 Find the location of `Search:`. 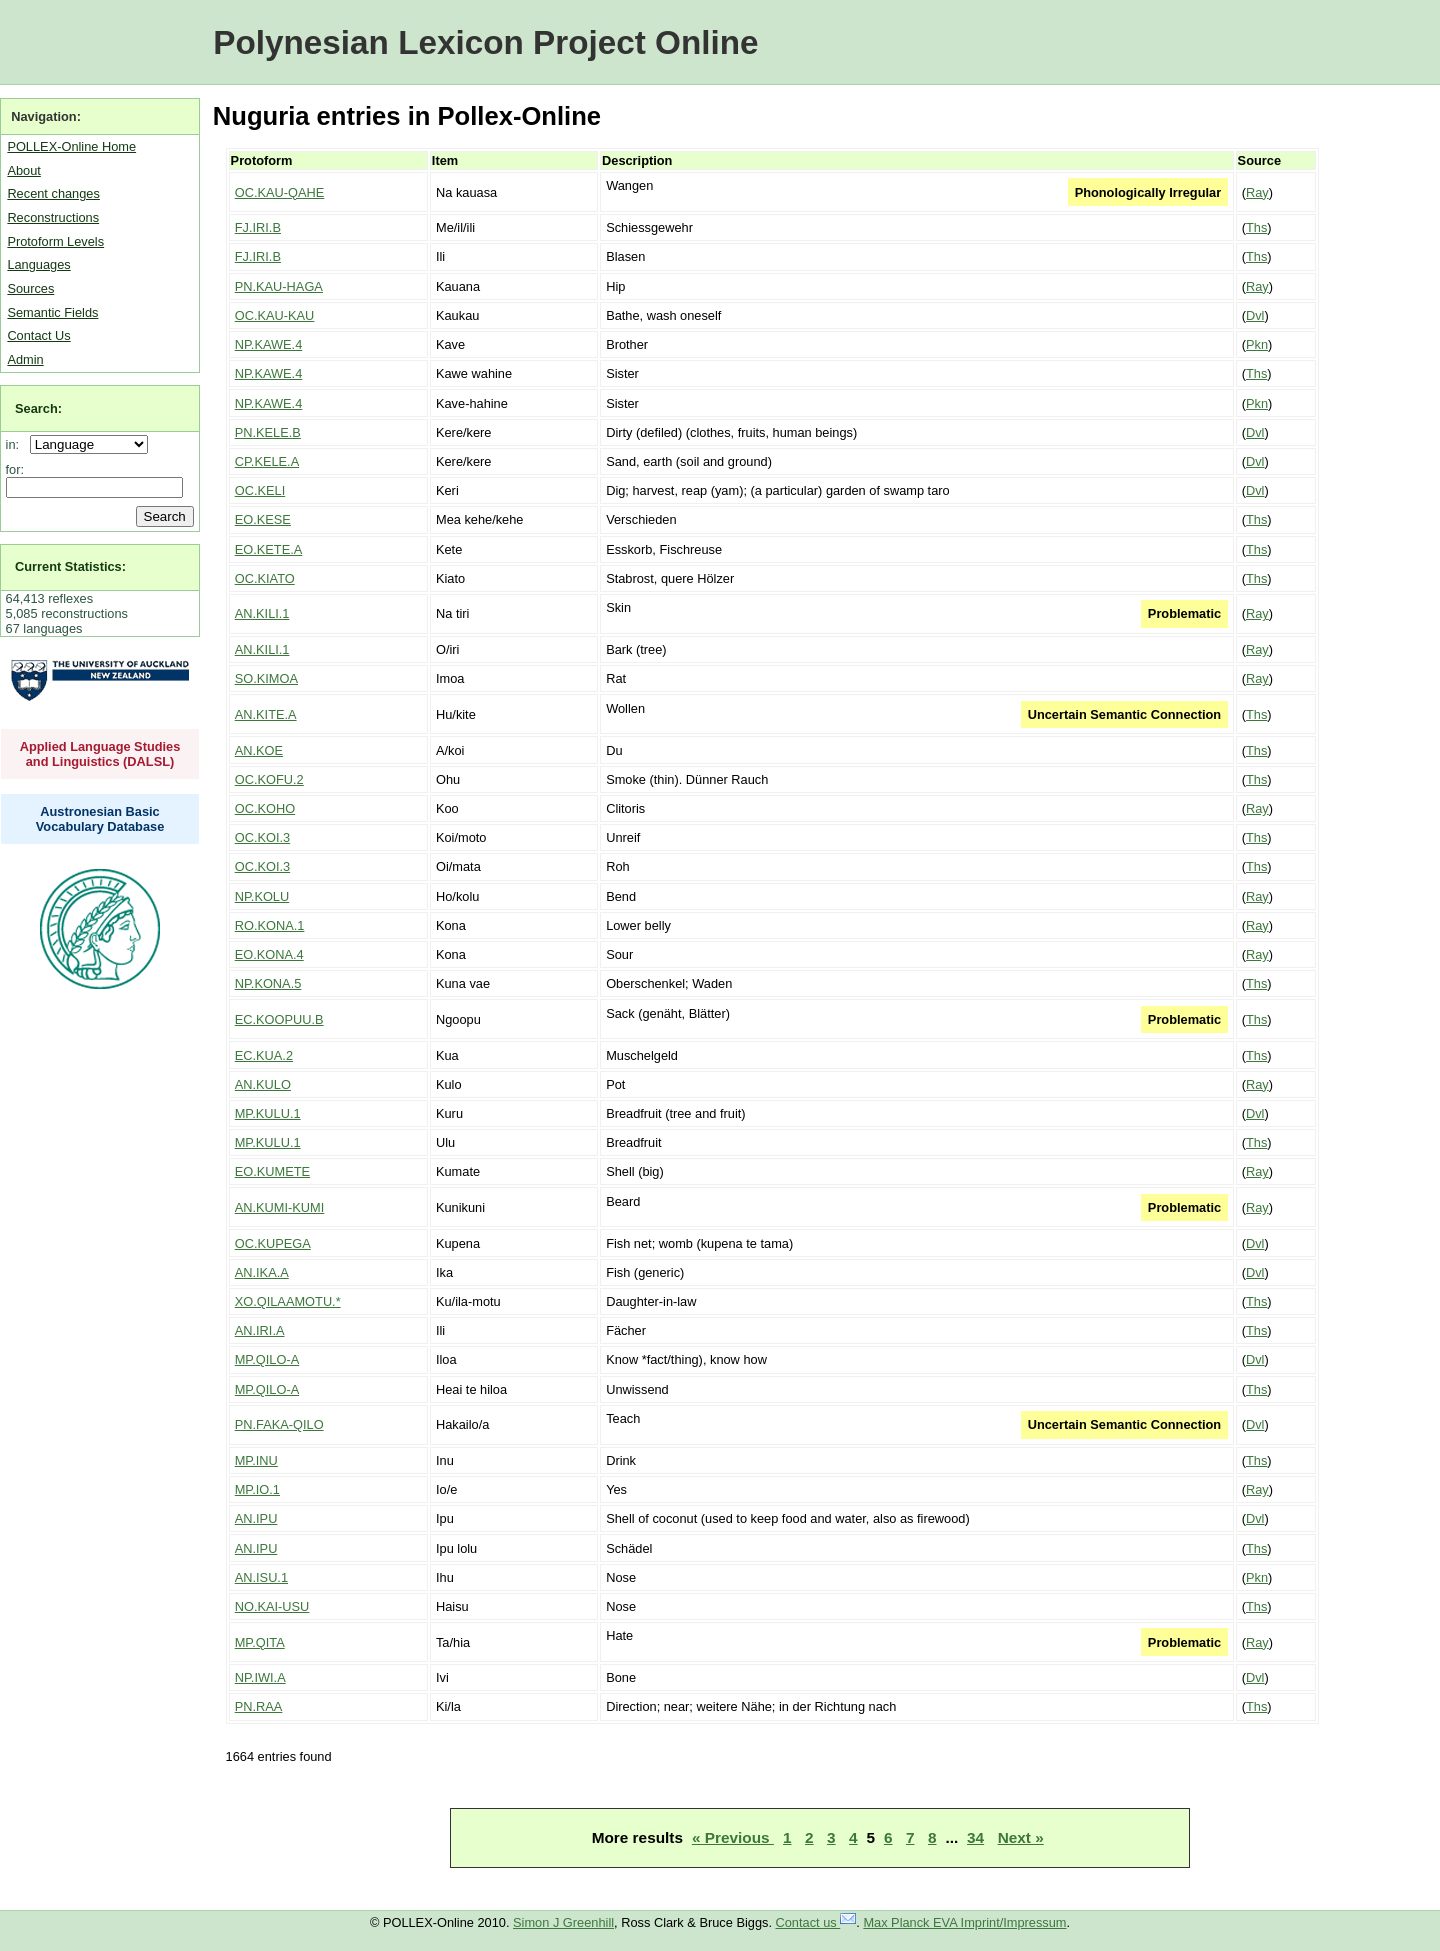

Search: is located at coordinates (38, 408).